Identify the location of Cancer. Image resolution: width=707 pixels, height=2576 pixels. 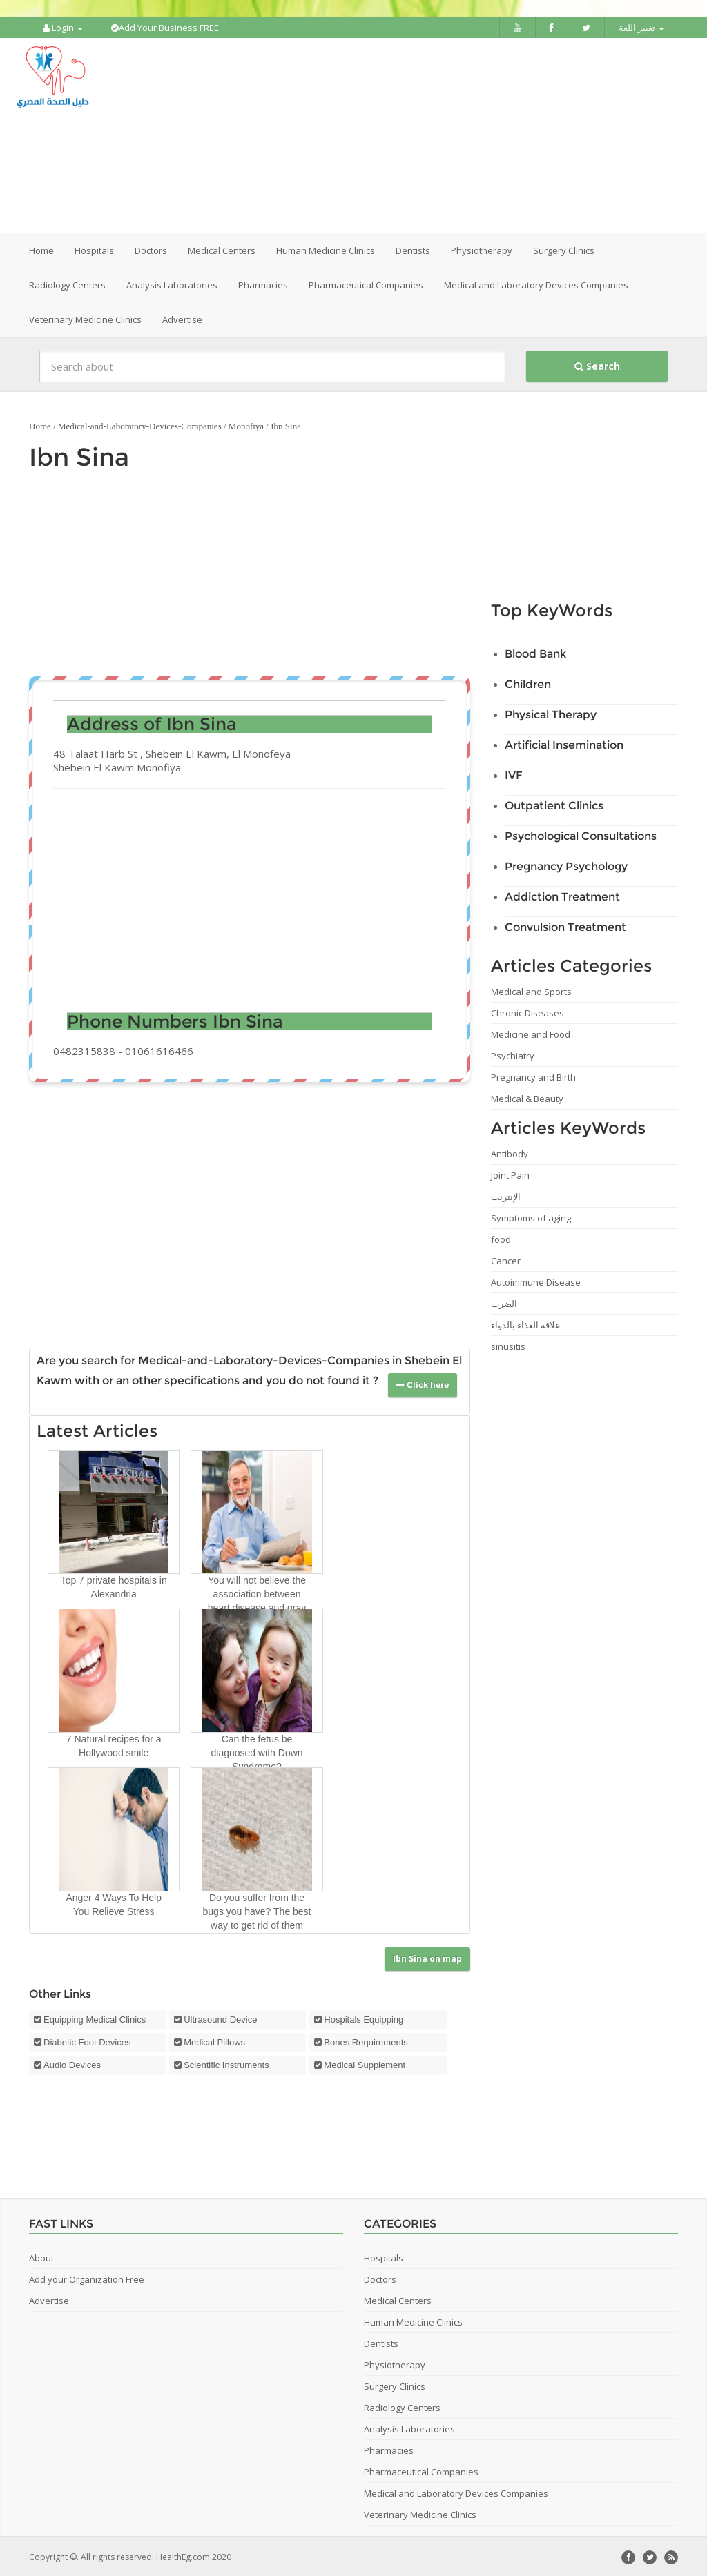
(506, 1259).